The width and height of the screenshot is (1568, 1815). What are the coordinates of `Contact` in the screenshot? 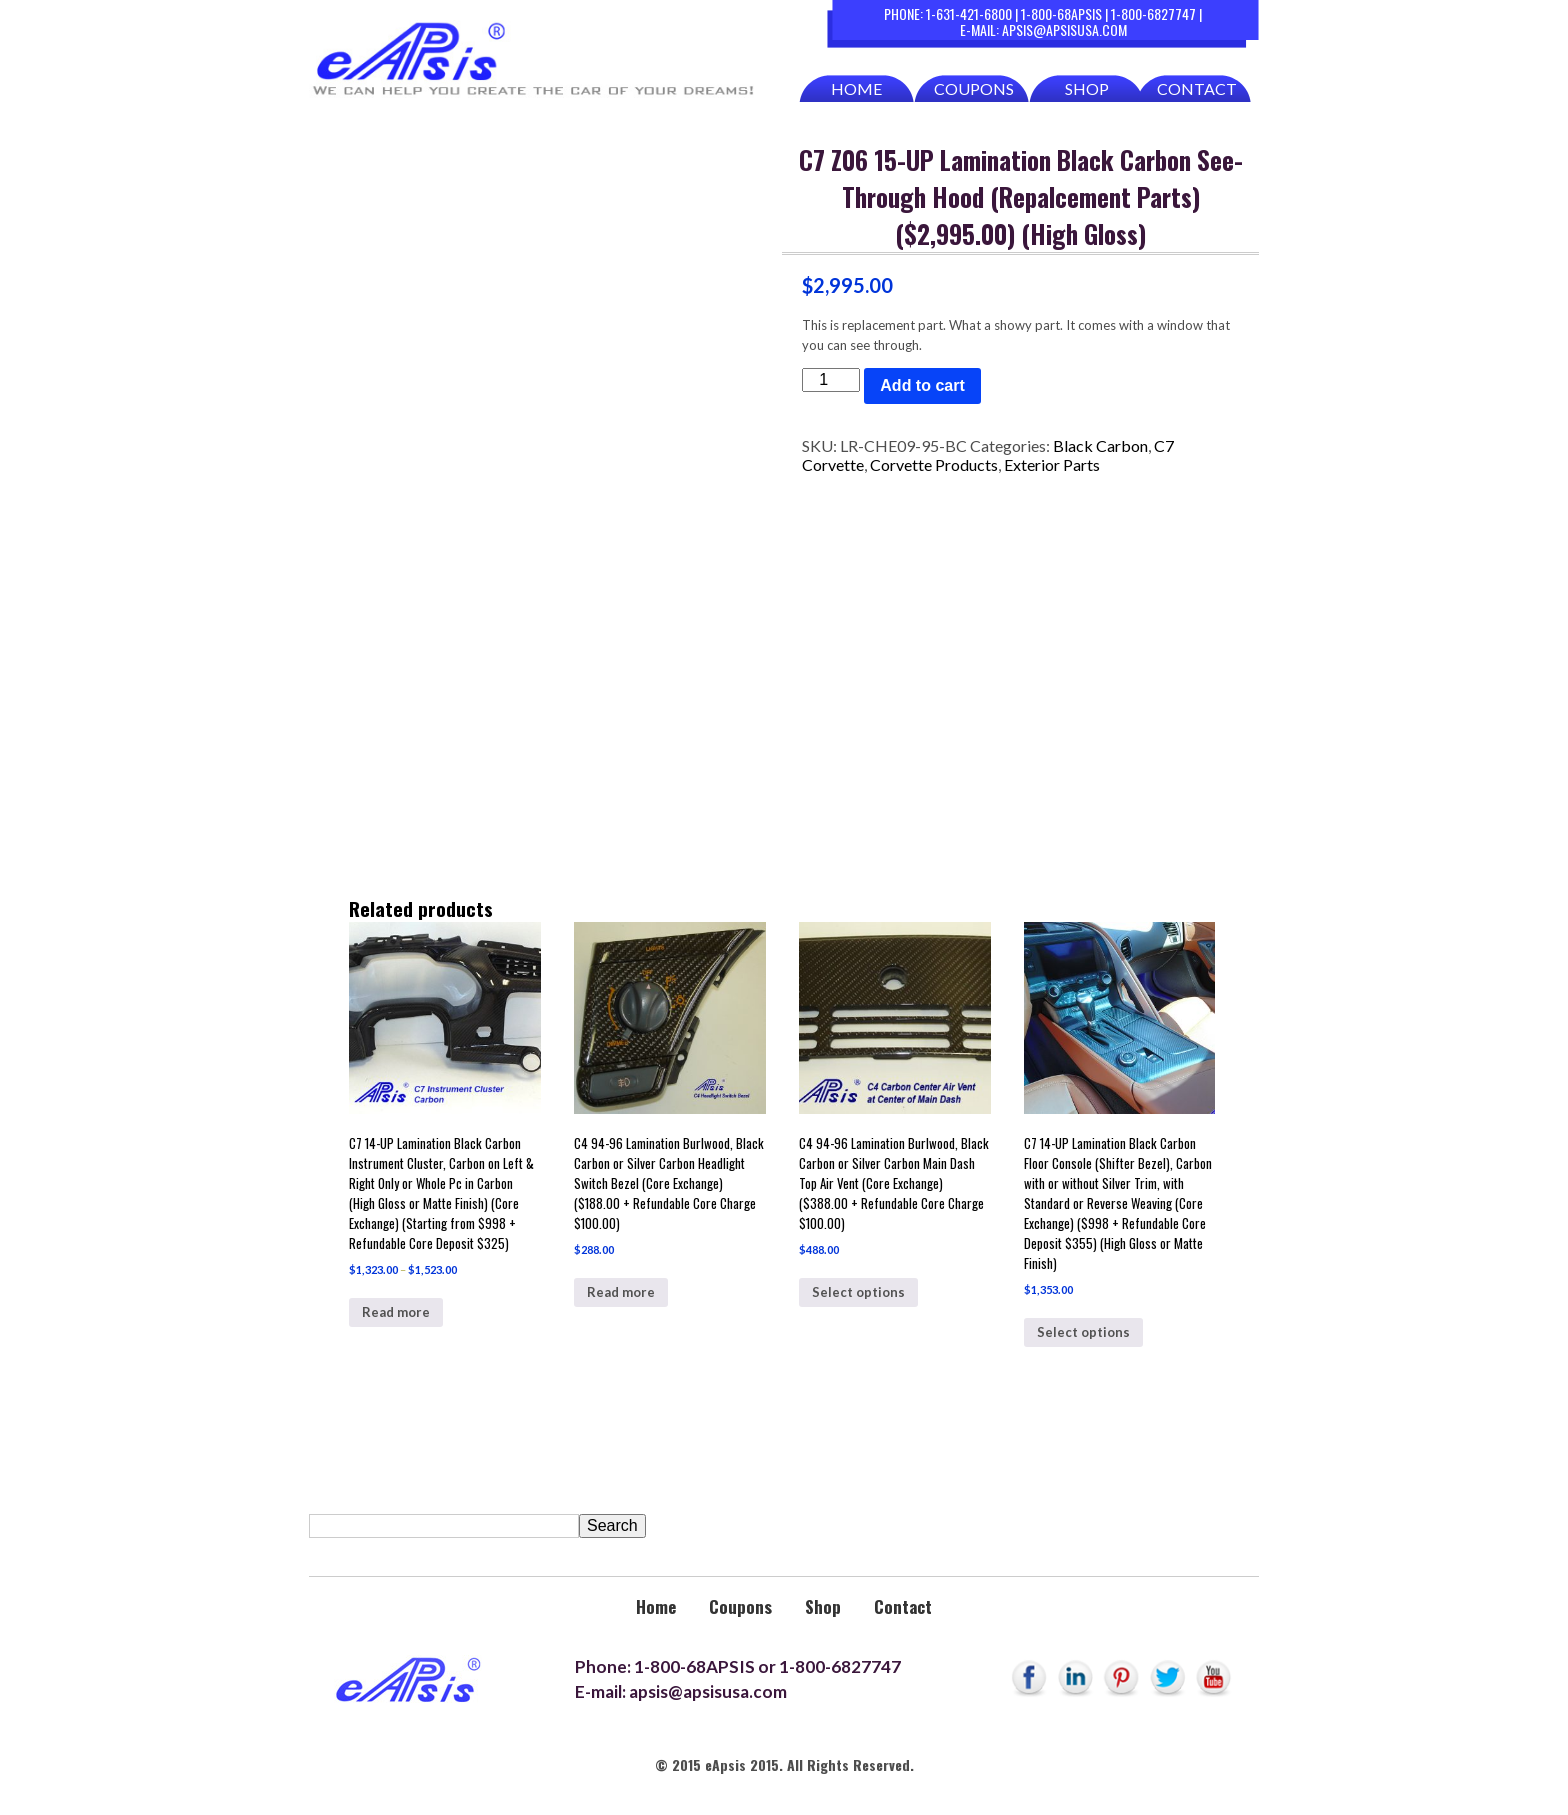 It's located at (1197, 88).